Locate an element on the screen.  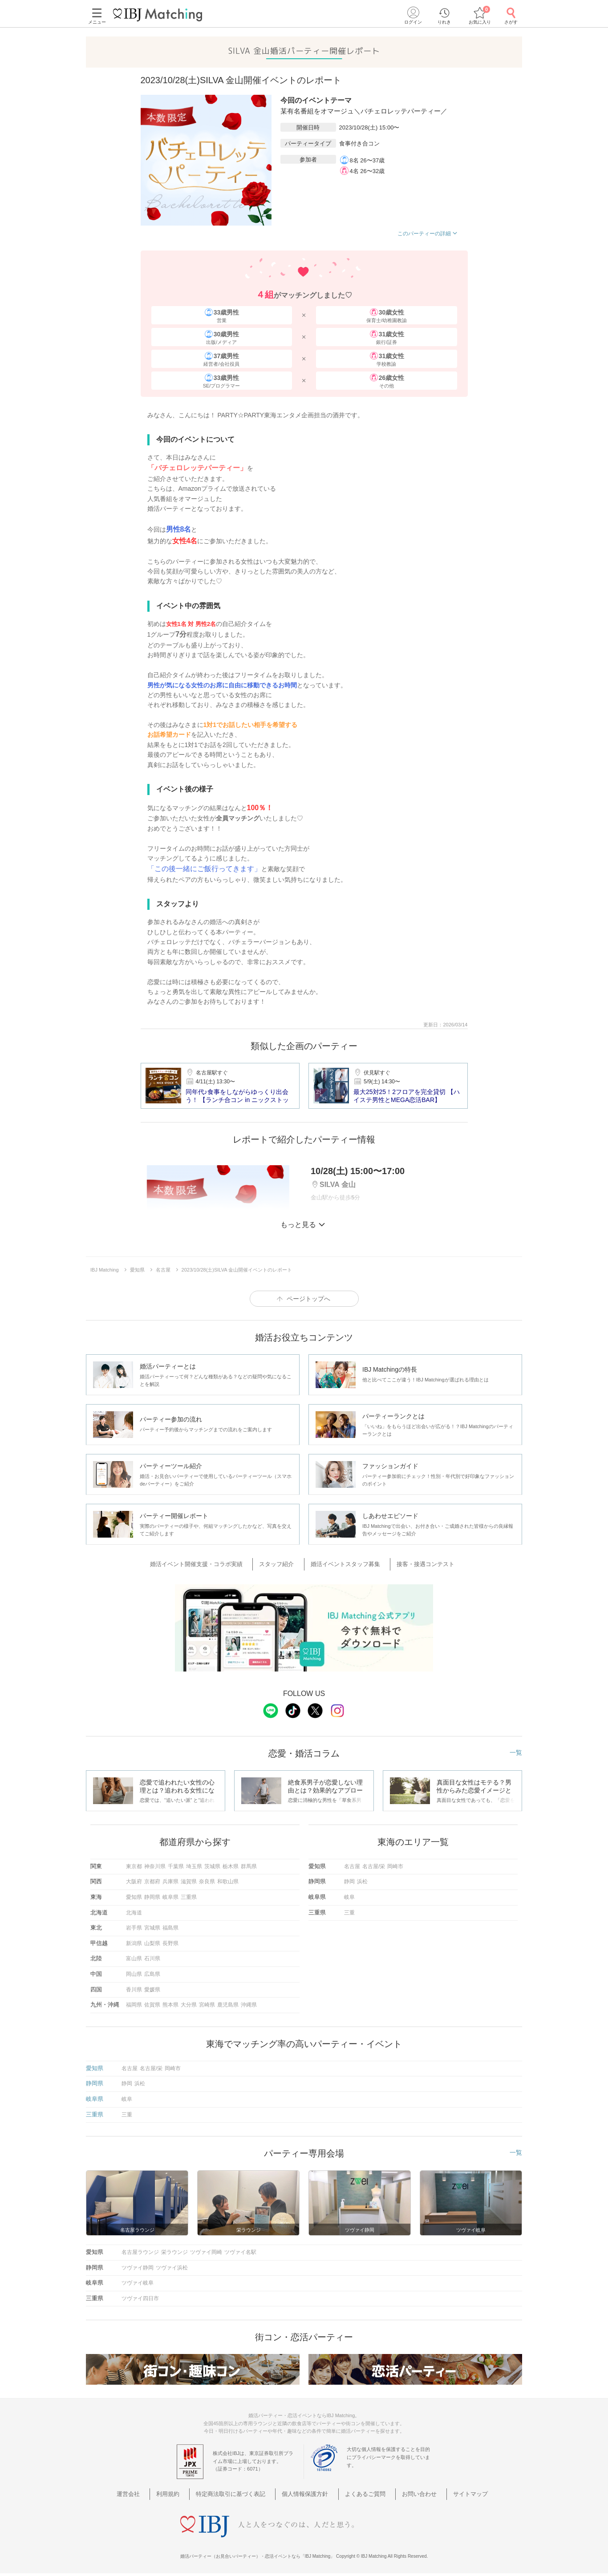
新潟県 is located at coordinates (134, 1942).